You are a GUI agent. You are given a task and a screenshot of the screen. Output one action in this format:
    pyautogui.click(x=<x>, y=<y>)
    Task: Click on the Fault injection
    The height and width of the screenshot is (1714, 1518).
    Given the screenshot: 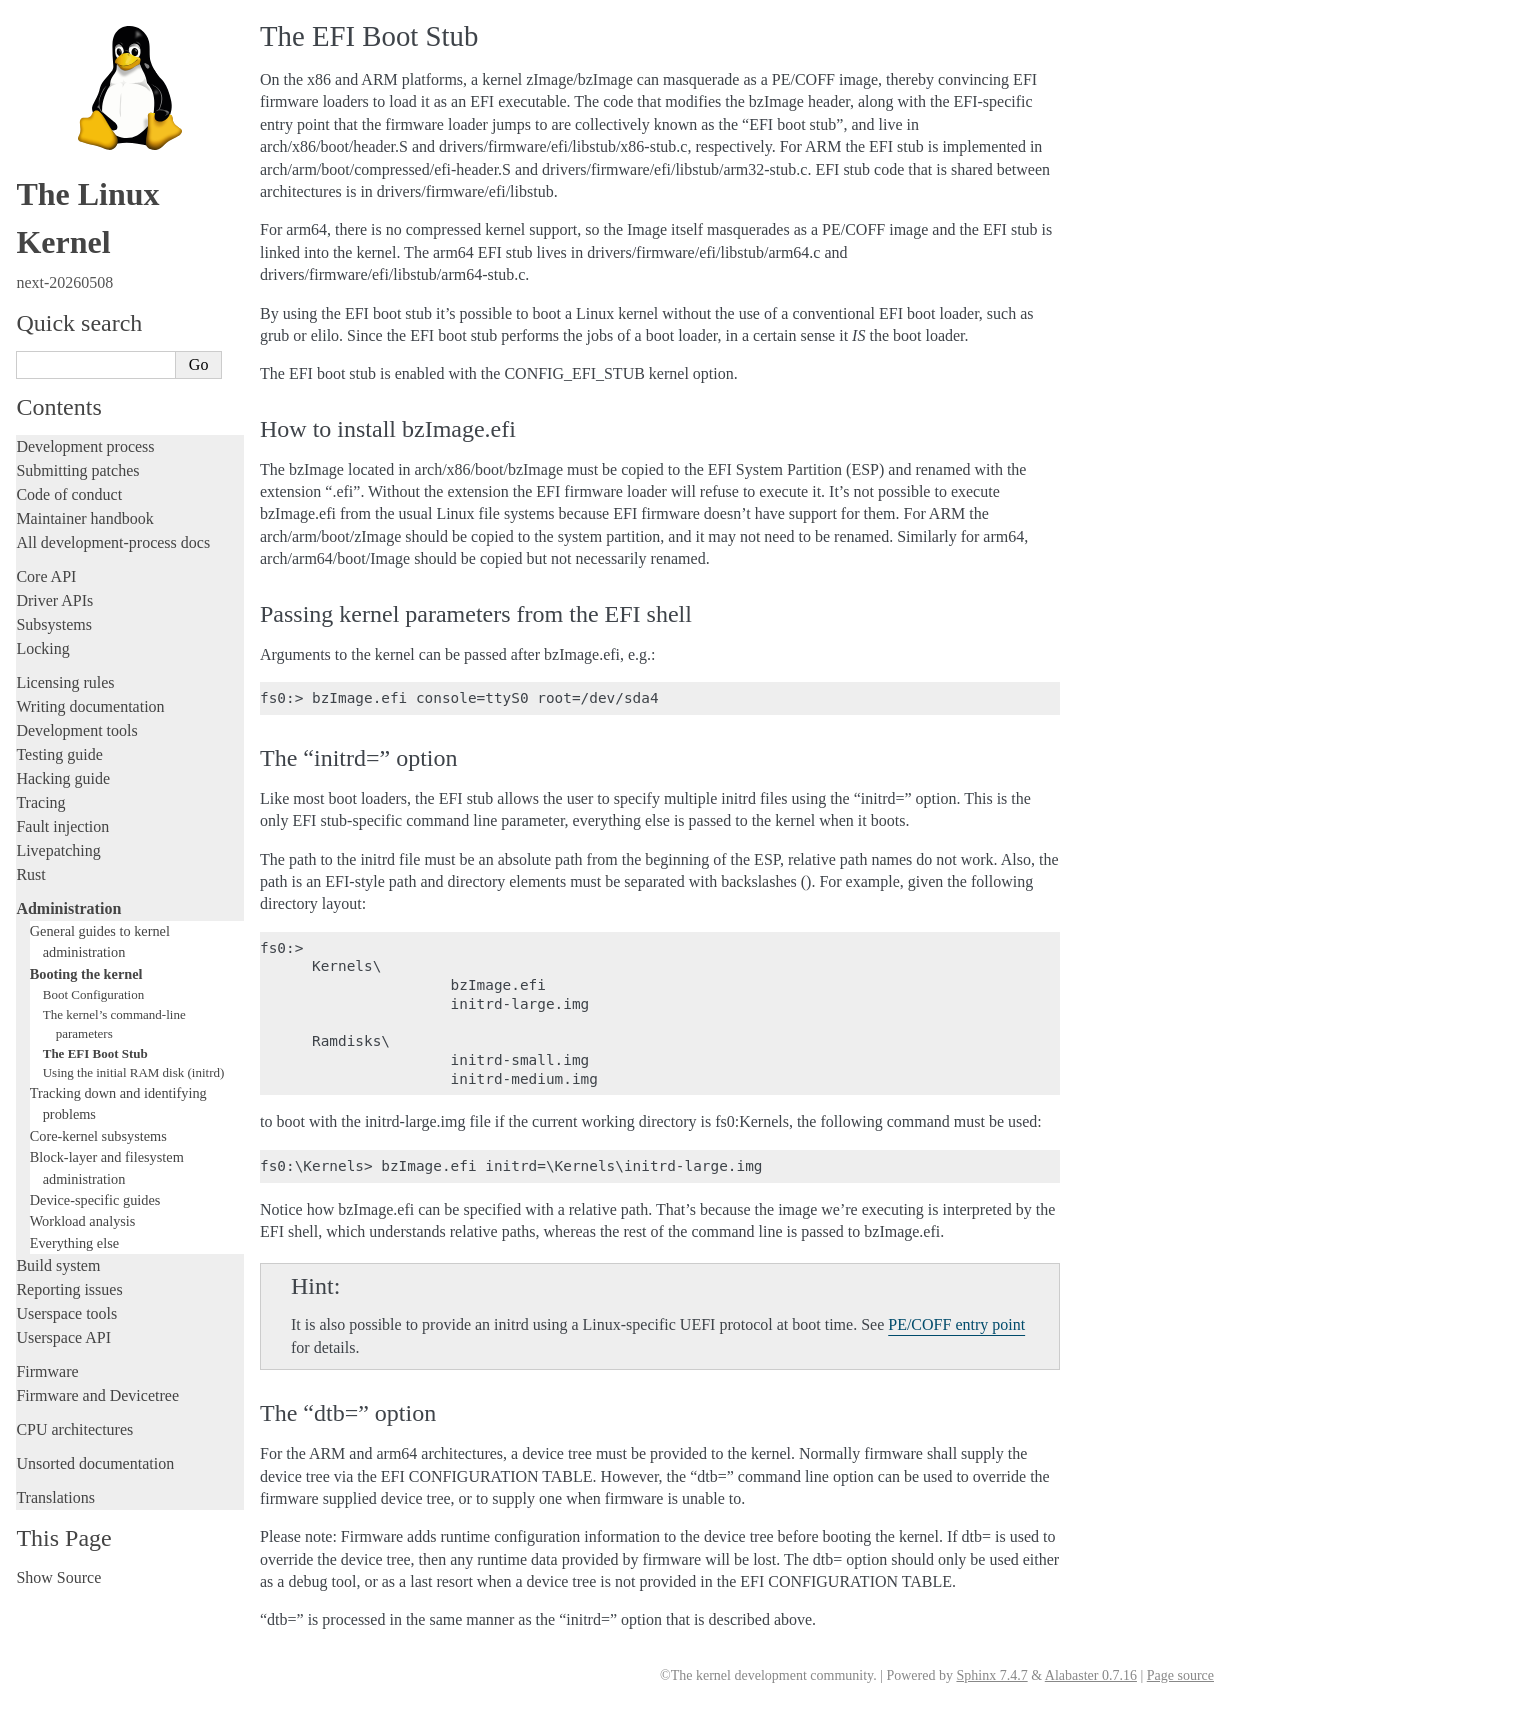 What is the action you would take?
    pyautogui.click(x=62, y=826)
    